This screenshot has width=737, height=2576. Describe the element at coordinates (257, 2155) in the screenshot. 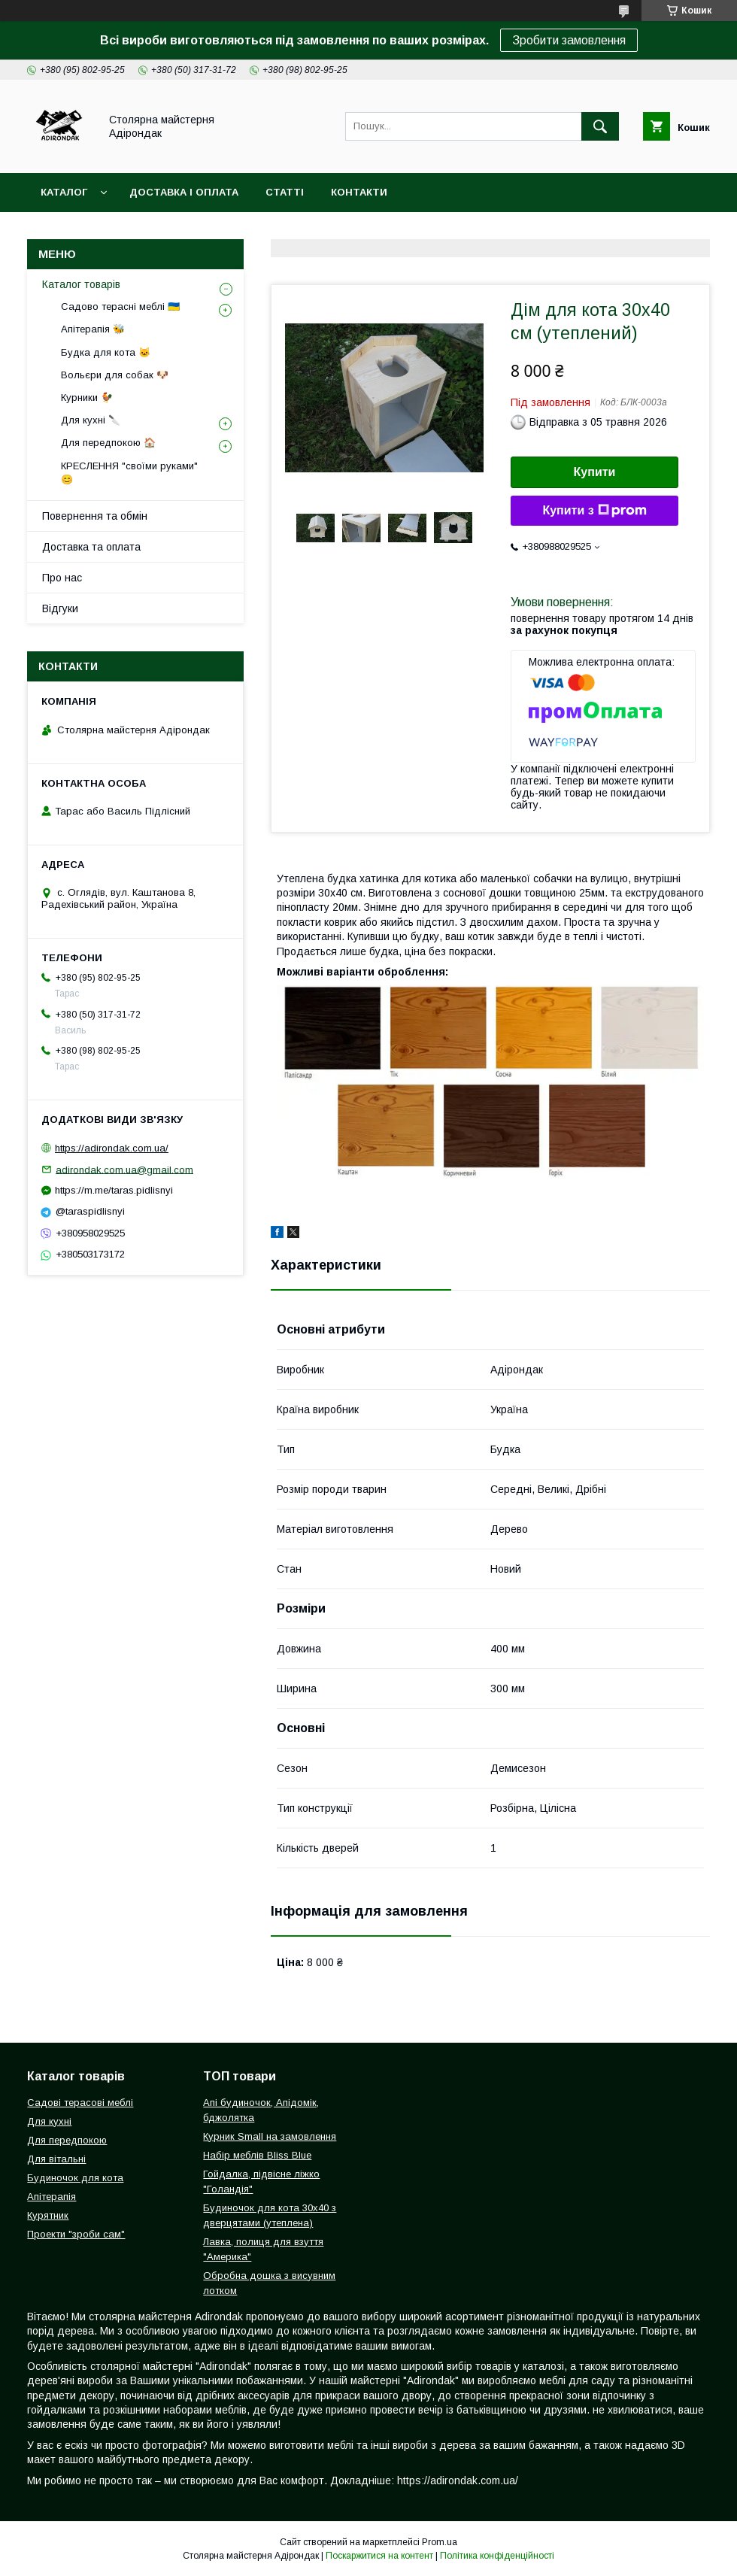

I see `Набір меблів Bliss Blue` at that location.